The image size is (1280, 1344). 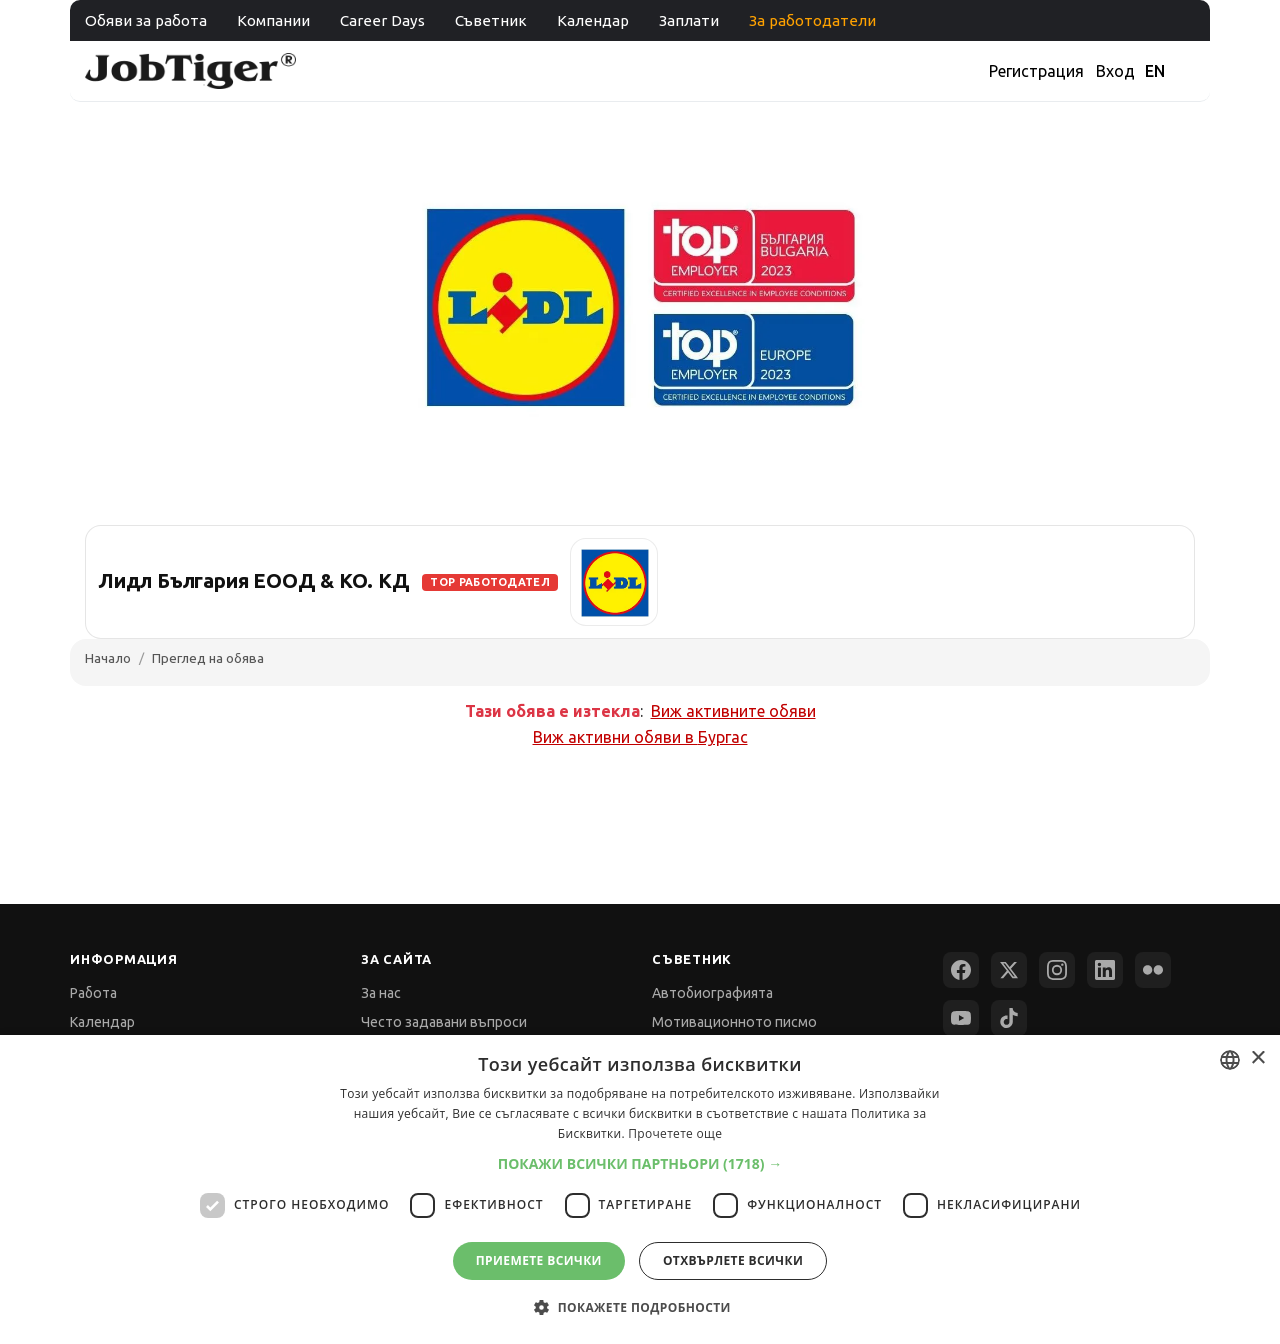 I want to click on [TikTok], so click(x=1009, y=1018).